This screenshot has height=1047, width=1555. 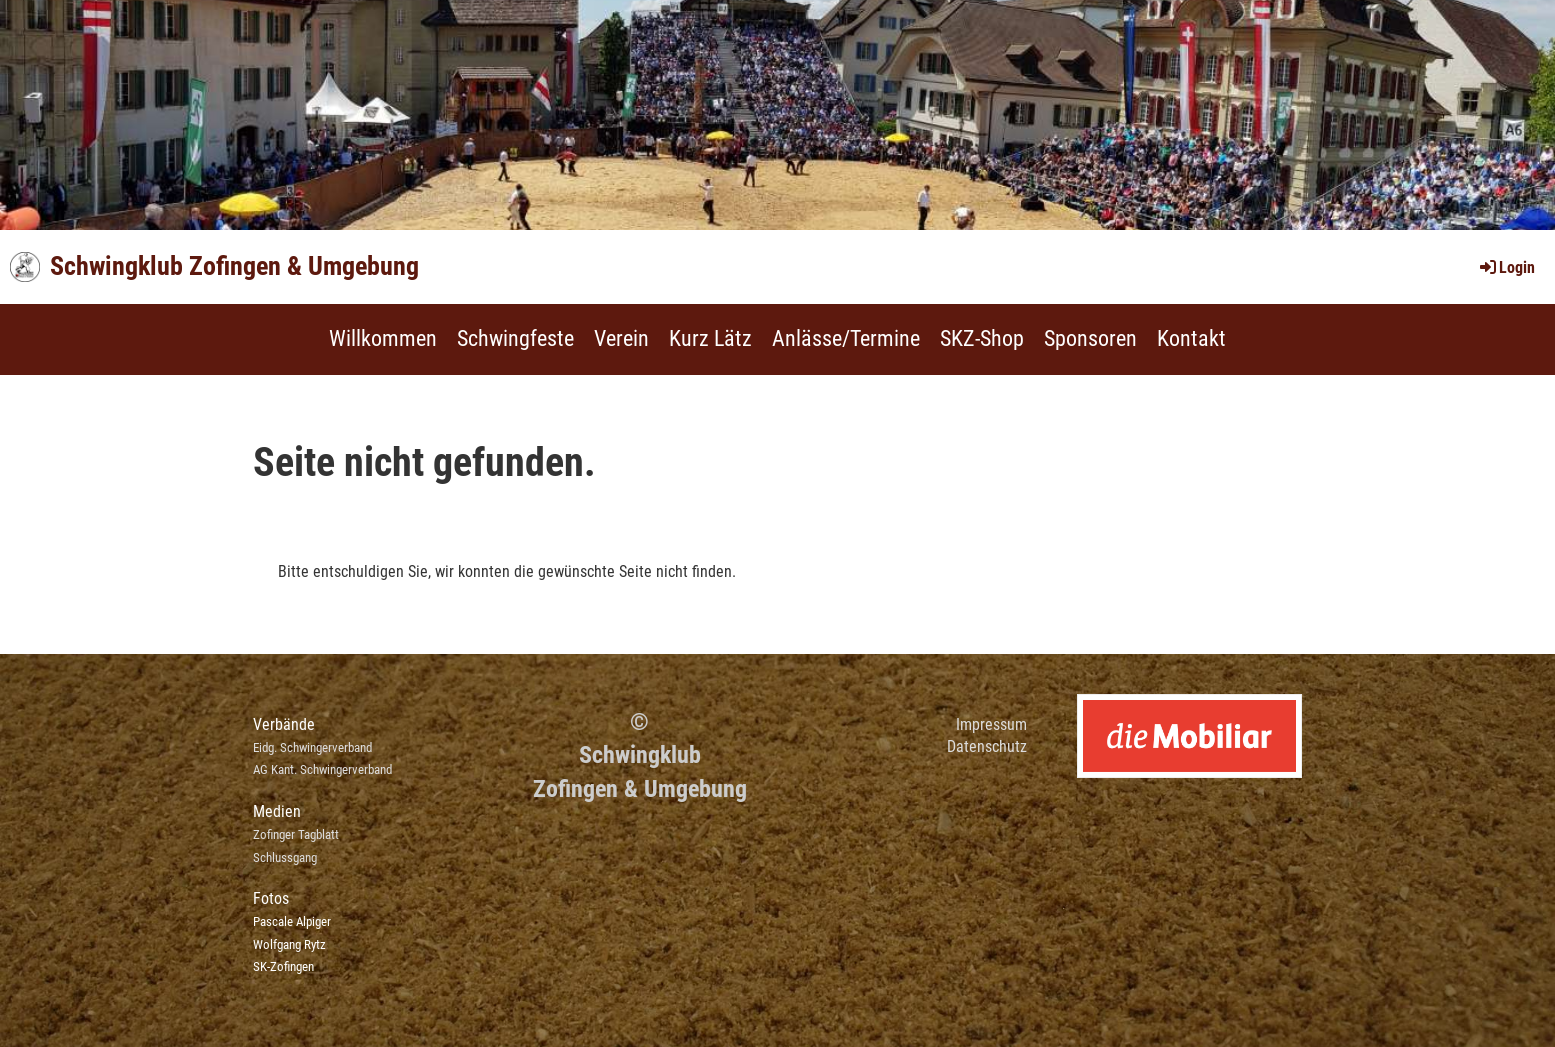 What do you see at coordinates (1191, 338) in the screenshot?
I see `Kontakt` at bounding box center [1191, 338].